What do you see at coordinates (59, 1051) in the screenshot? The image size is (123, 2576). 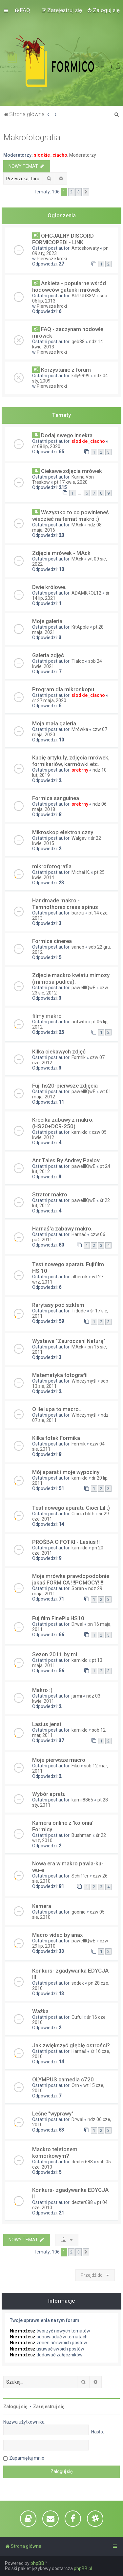 I see `Kilka ciekawych zdjęć` at bounding box center [59, 1051].